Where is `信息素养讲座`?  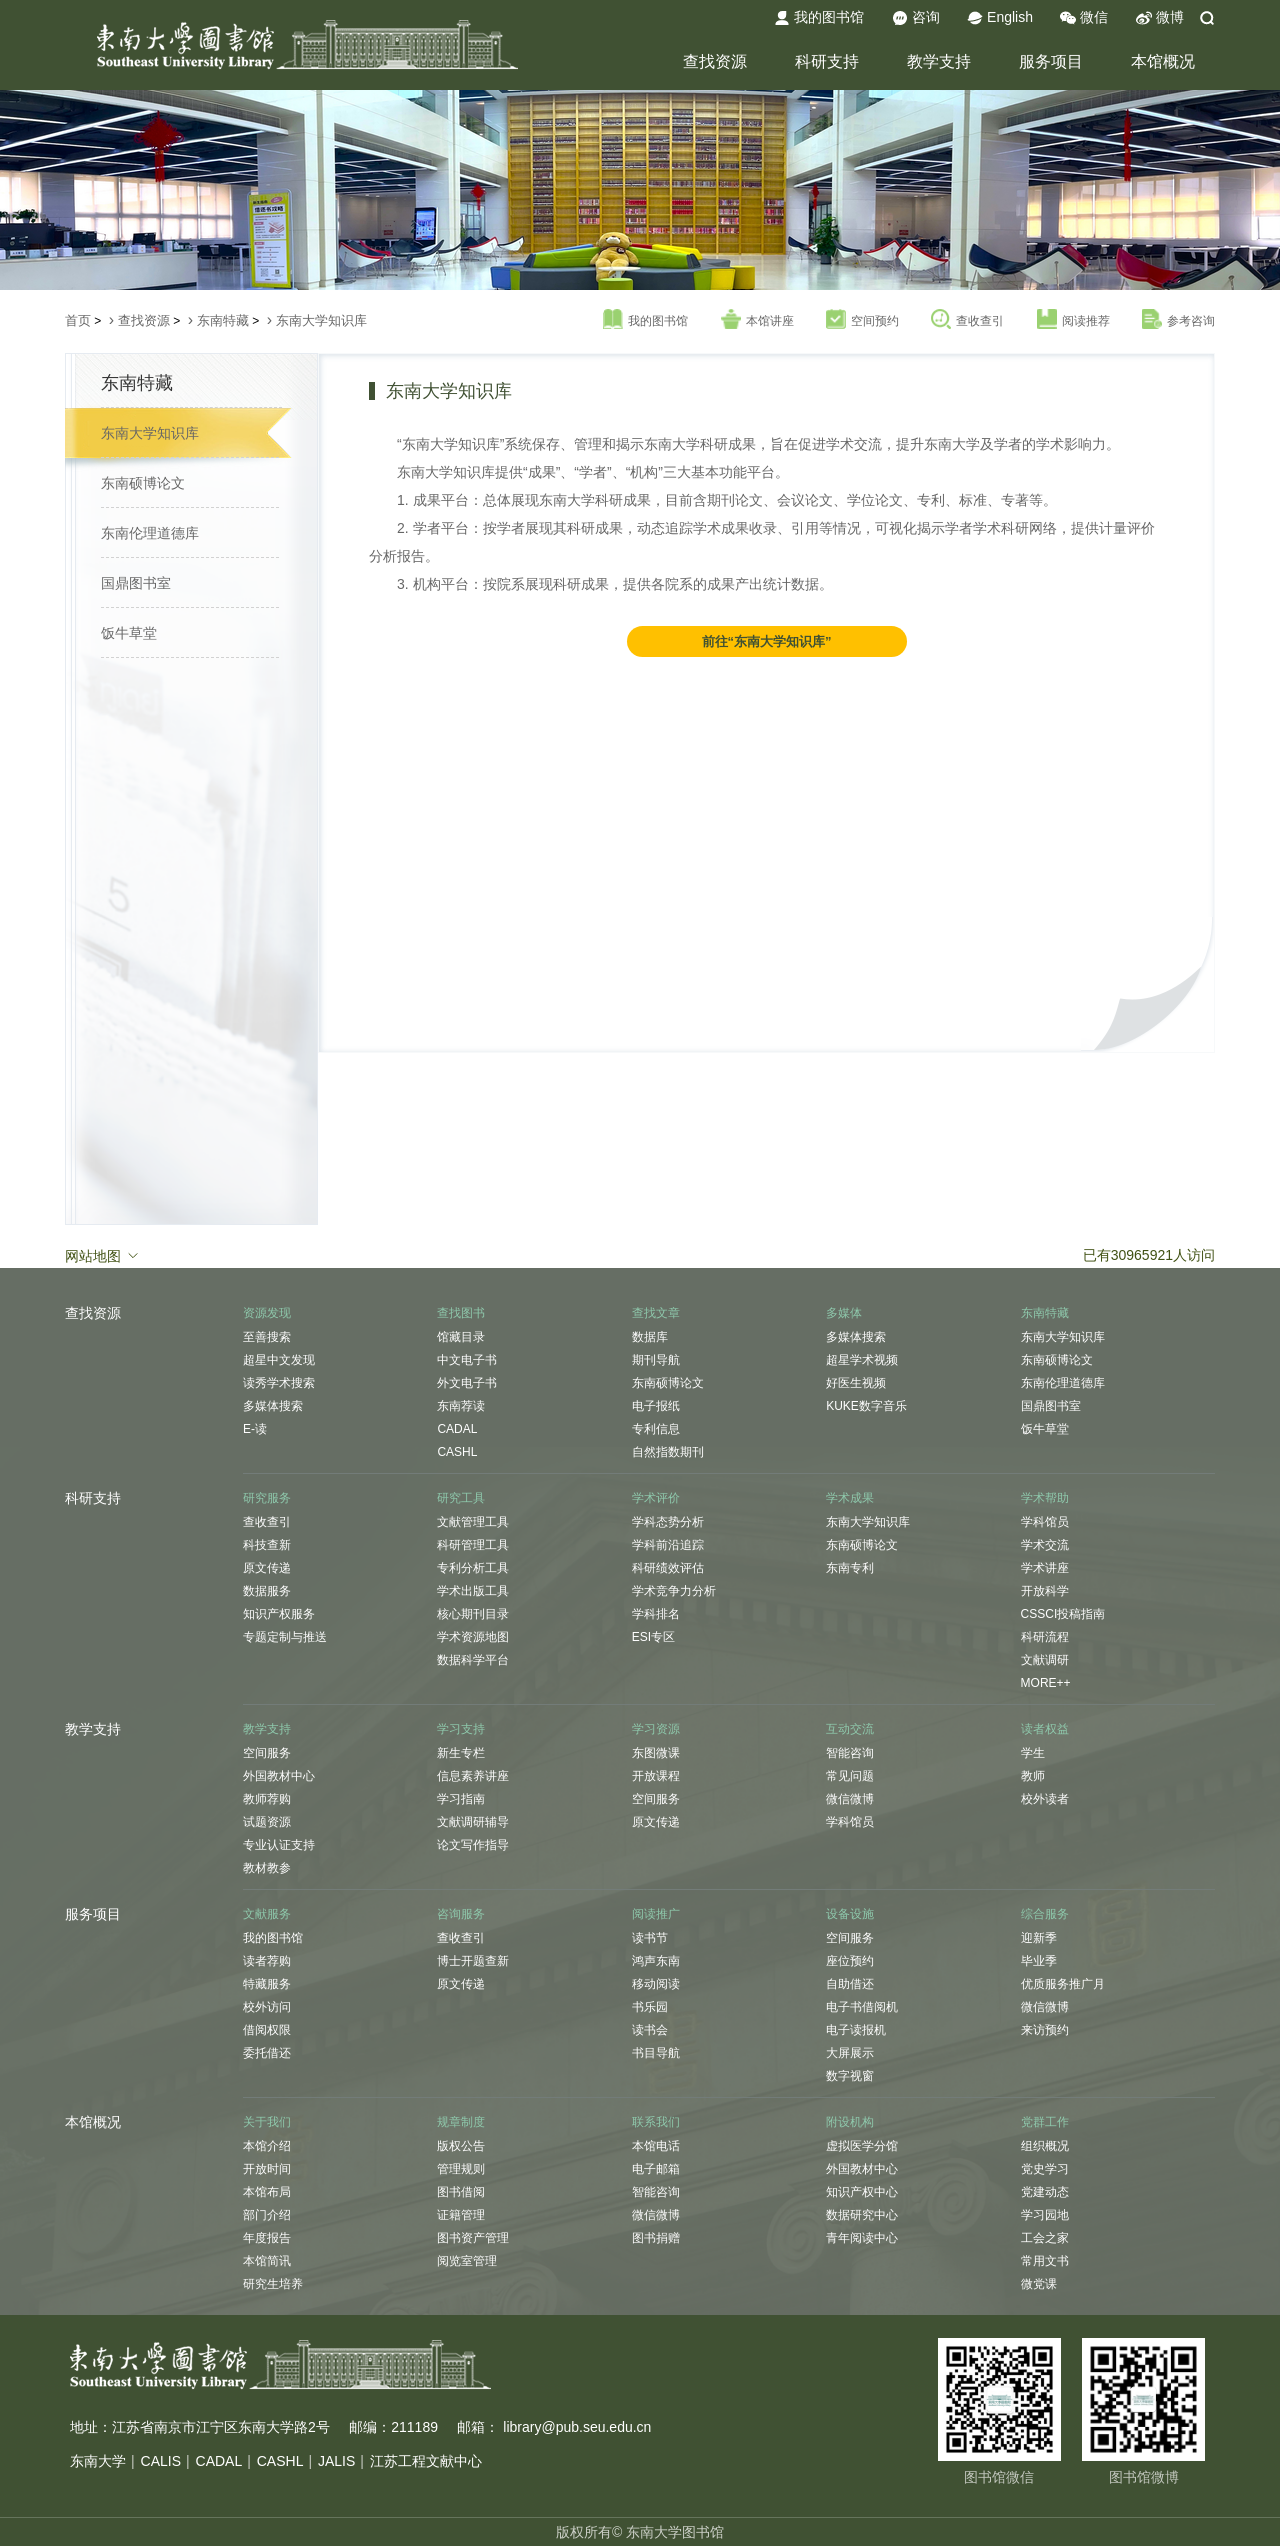
信息素养讲座 is located at coordinates (473, 1776).